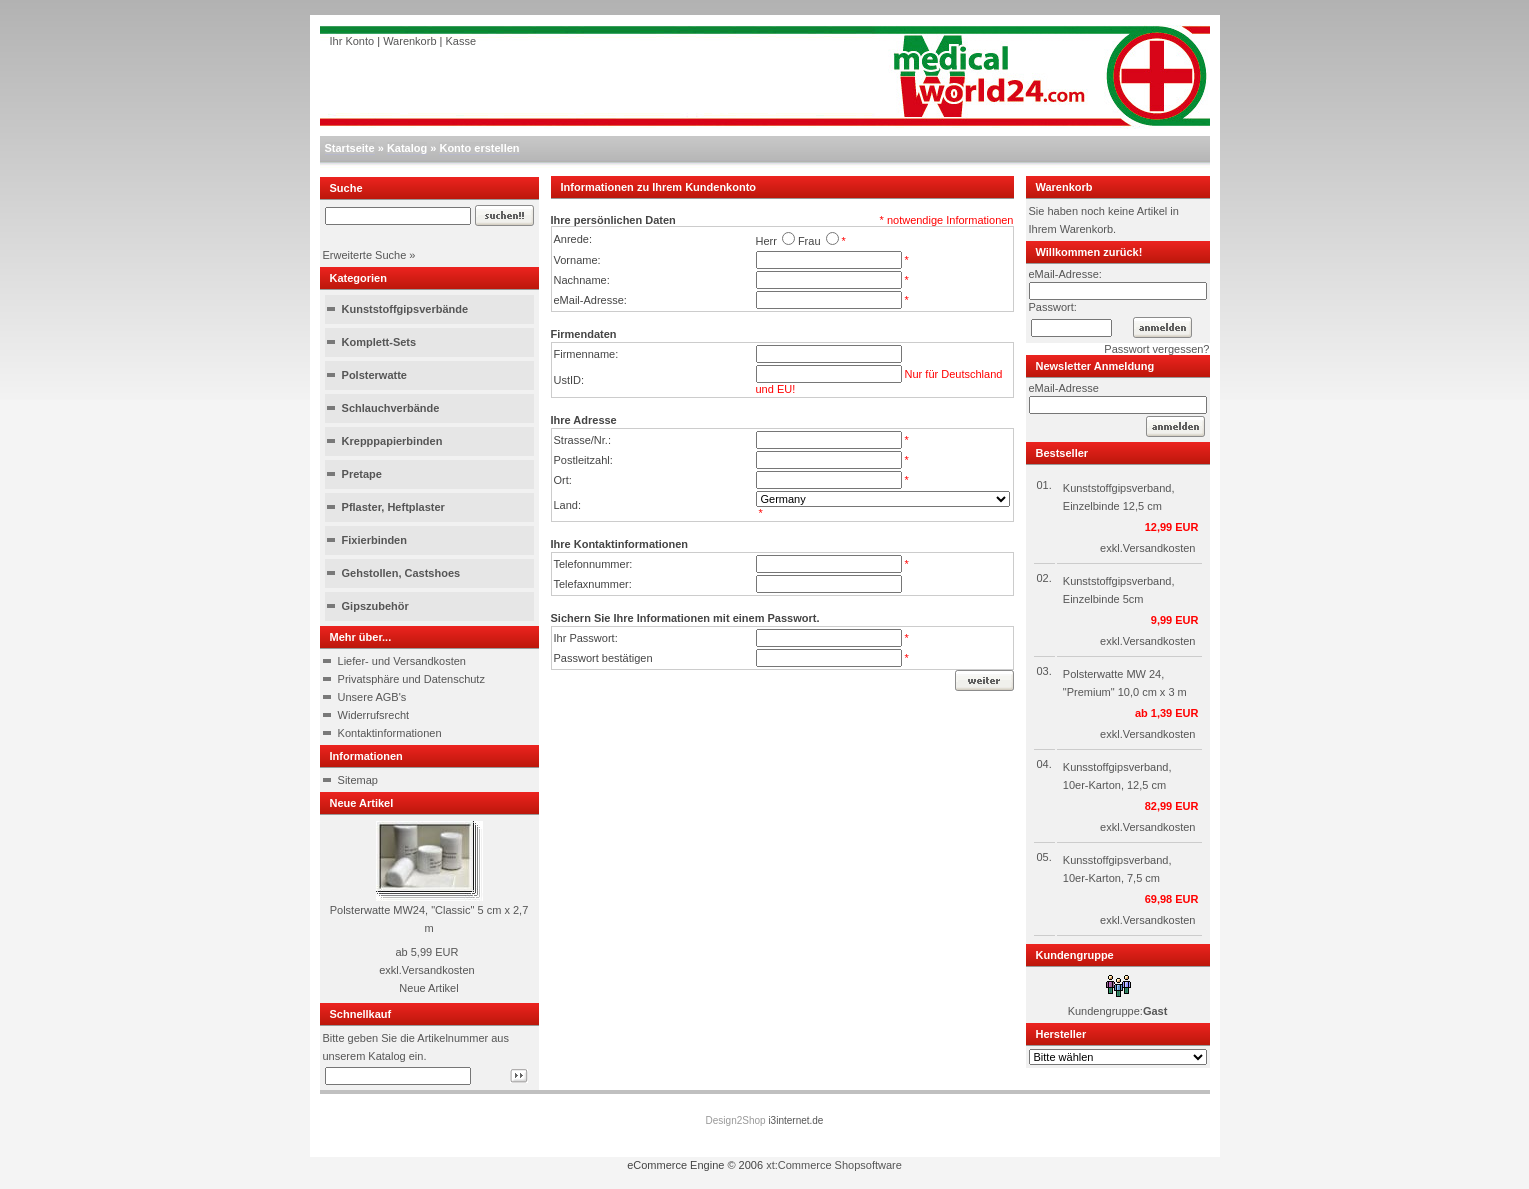 The height and width of the screenshot is (1189, 1529). What do you see at coordinates (374, 375) in the screenshot?
I see `Polsterwatte` at bounding box center [374, 375].